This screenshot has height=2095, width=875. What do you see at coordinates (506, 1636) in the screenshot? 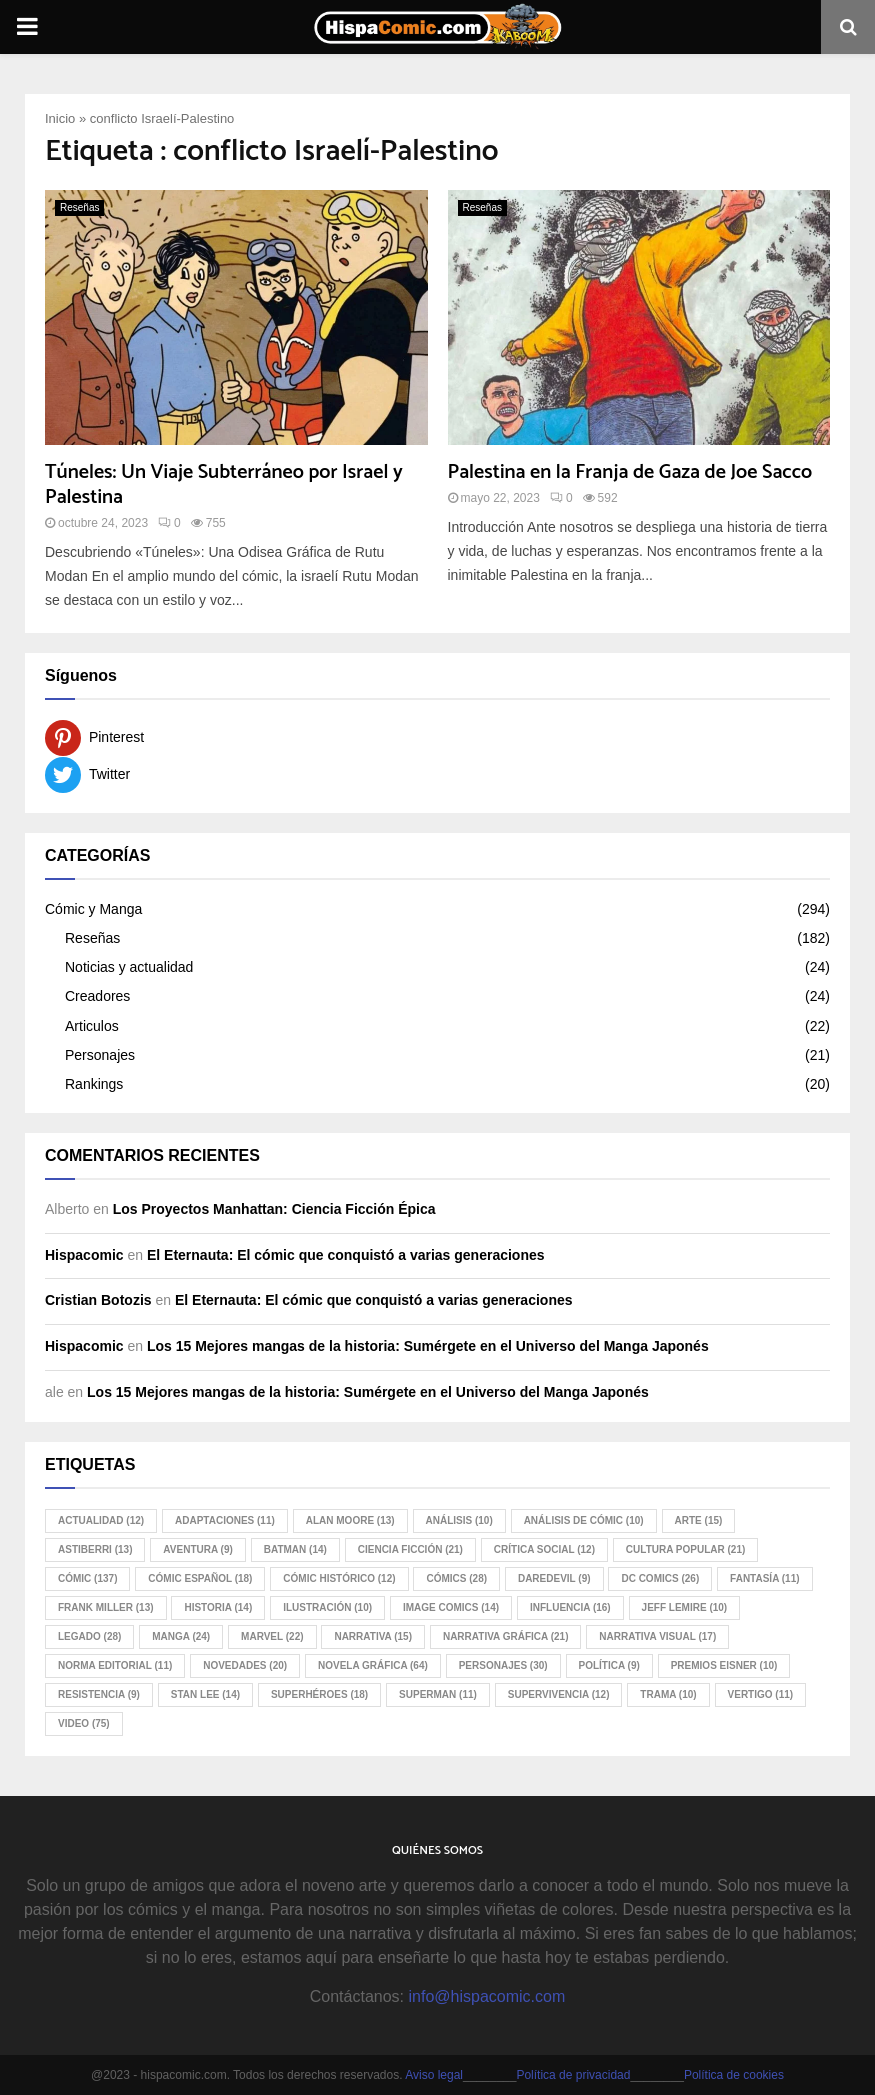
I see `narrativa gráfica [narrativa gráfica (21 elementos)]` at bounding box center [506, 1636].